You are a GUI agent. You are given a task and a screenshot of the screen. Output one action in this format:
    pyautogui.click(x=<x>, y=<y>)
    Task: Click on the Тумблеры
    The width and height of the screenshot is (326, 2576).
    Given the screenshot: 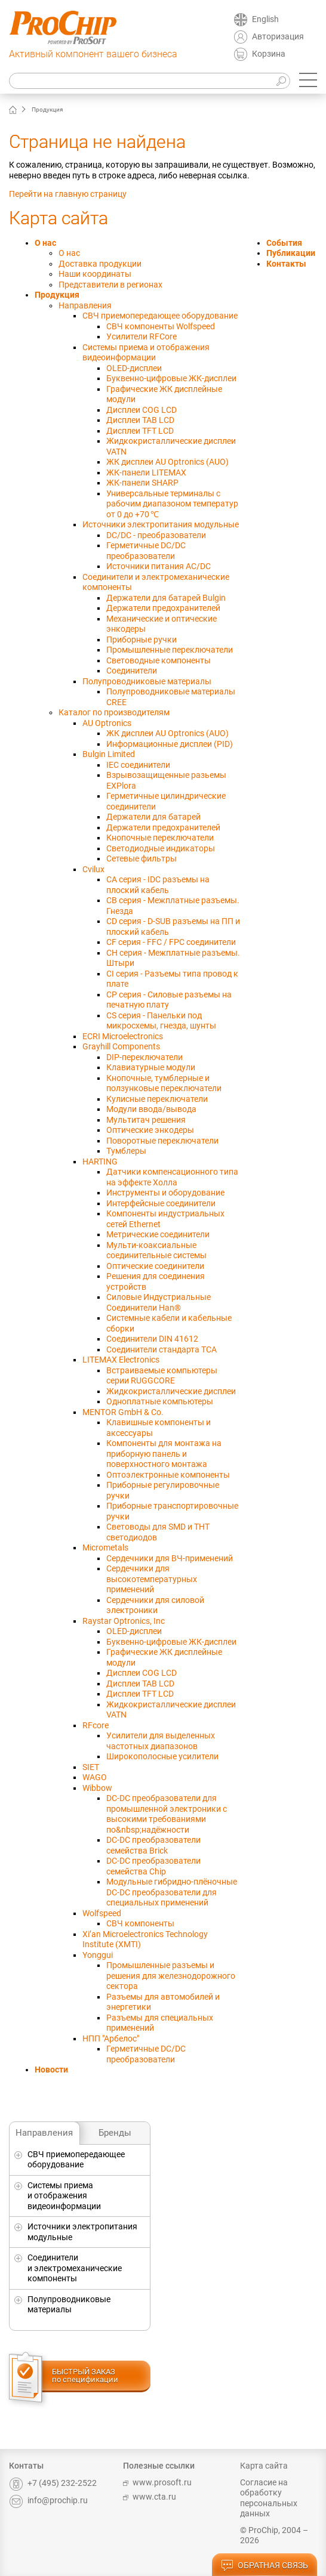 What is the action you would take?
    pyautogui.click(x=126, y=1151)
    